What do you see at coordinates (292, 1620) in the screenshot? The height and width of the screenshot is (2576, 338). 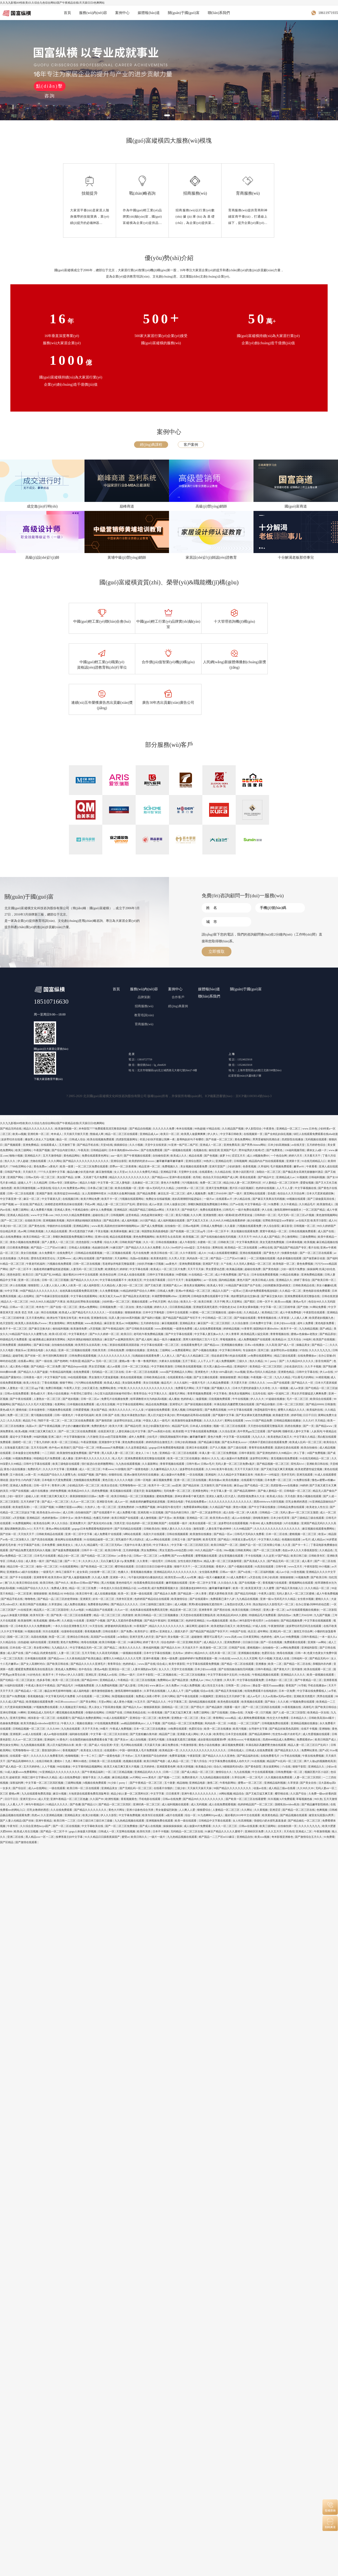 I see `国产精品视频免费` at bounding box center [292, 1620].